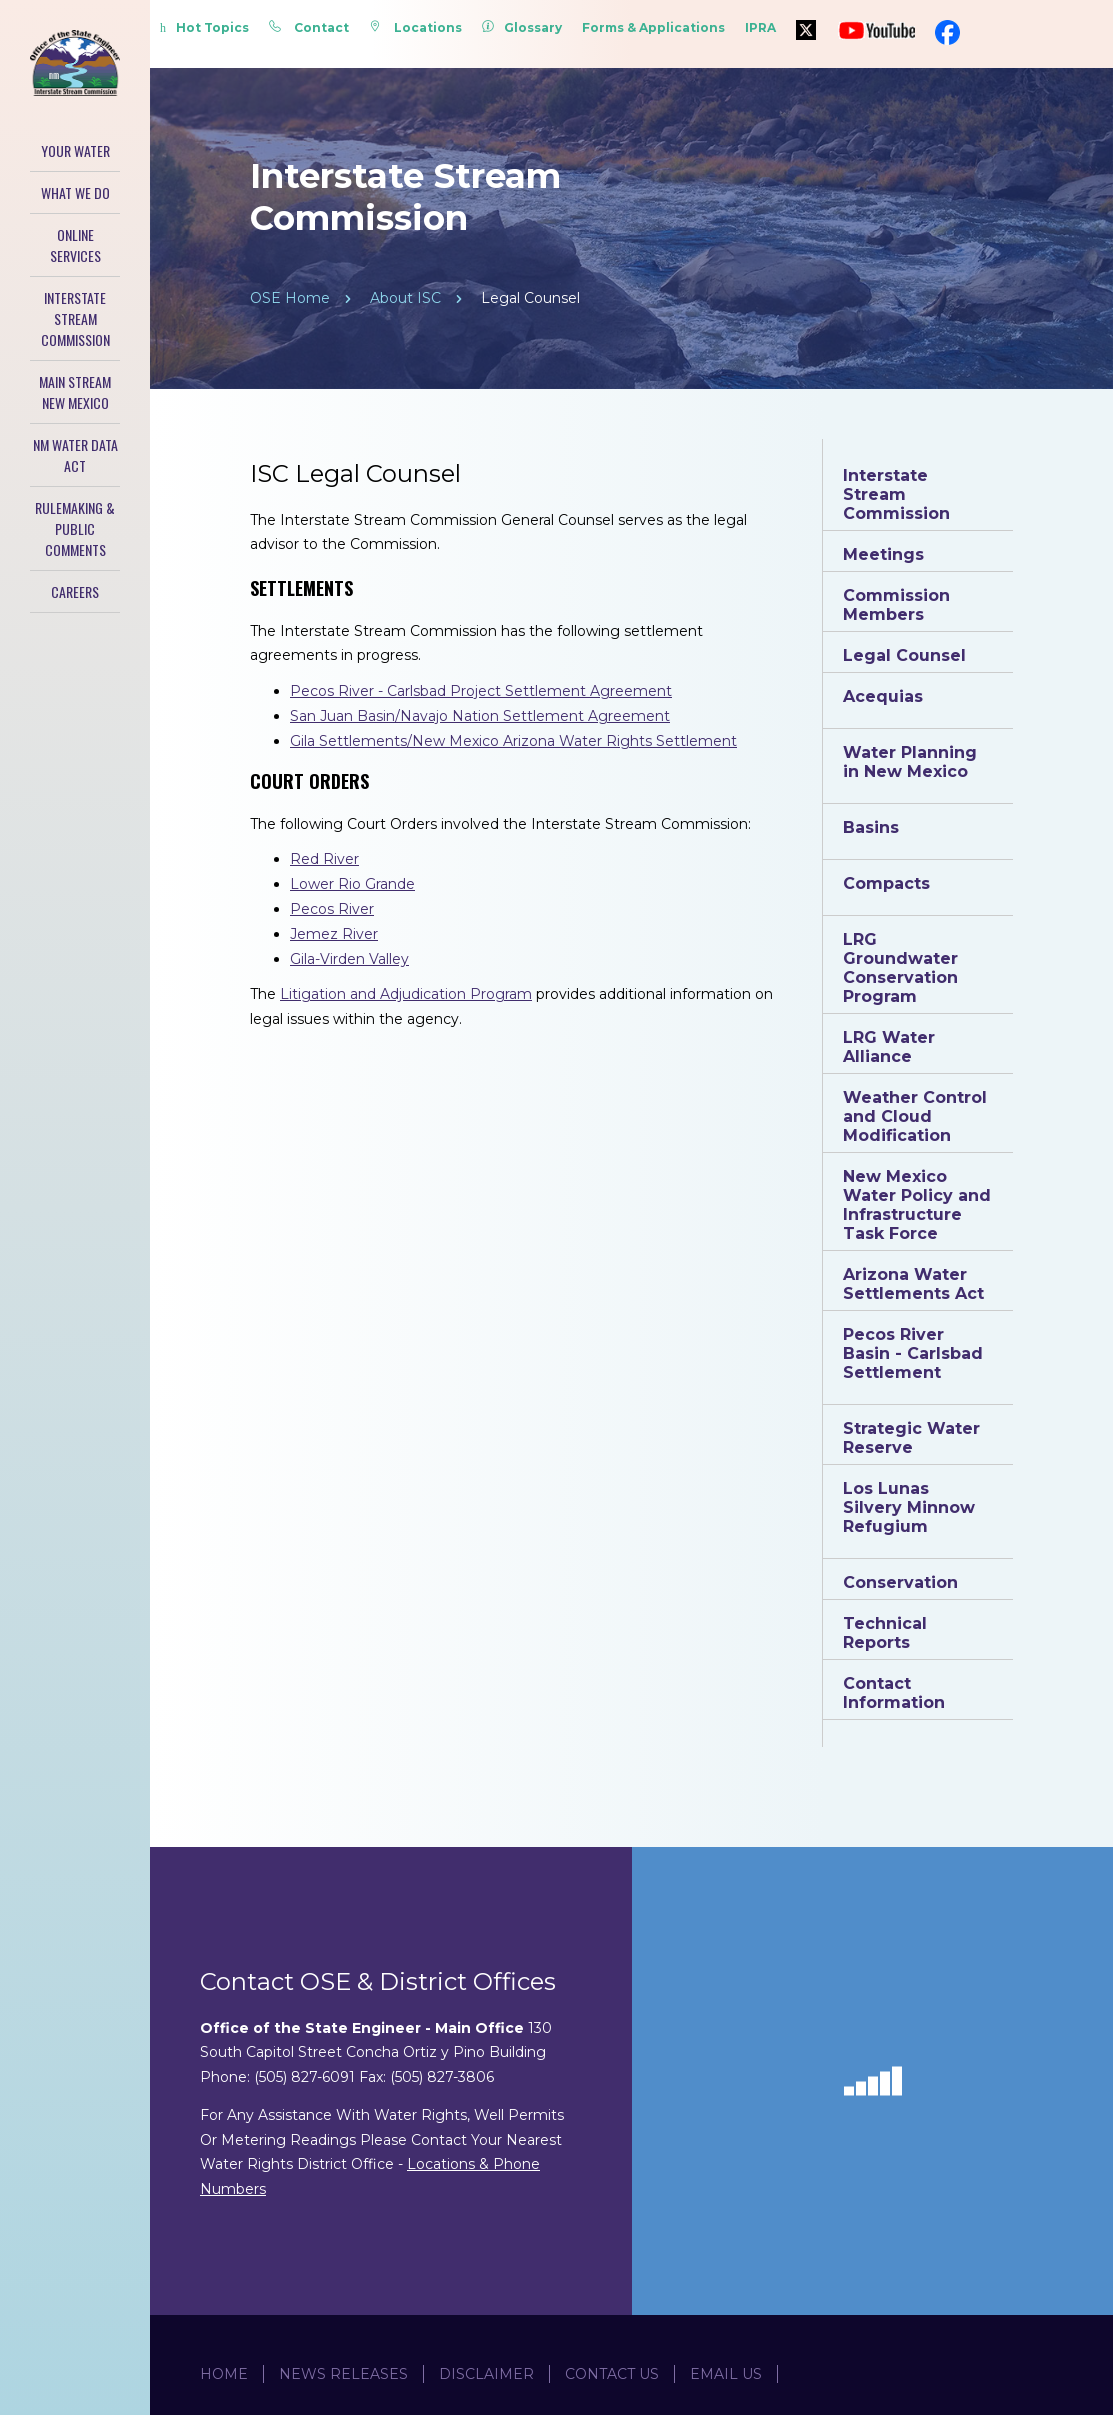  I want to click on Los Lunas Silvery Minnow Refugium, so click(909, 1507).